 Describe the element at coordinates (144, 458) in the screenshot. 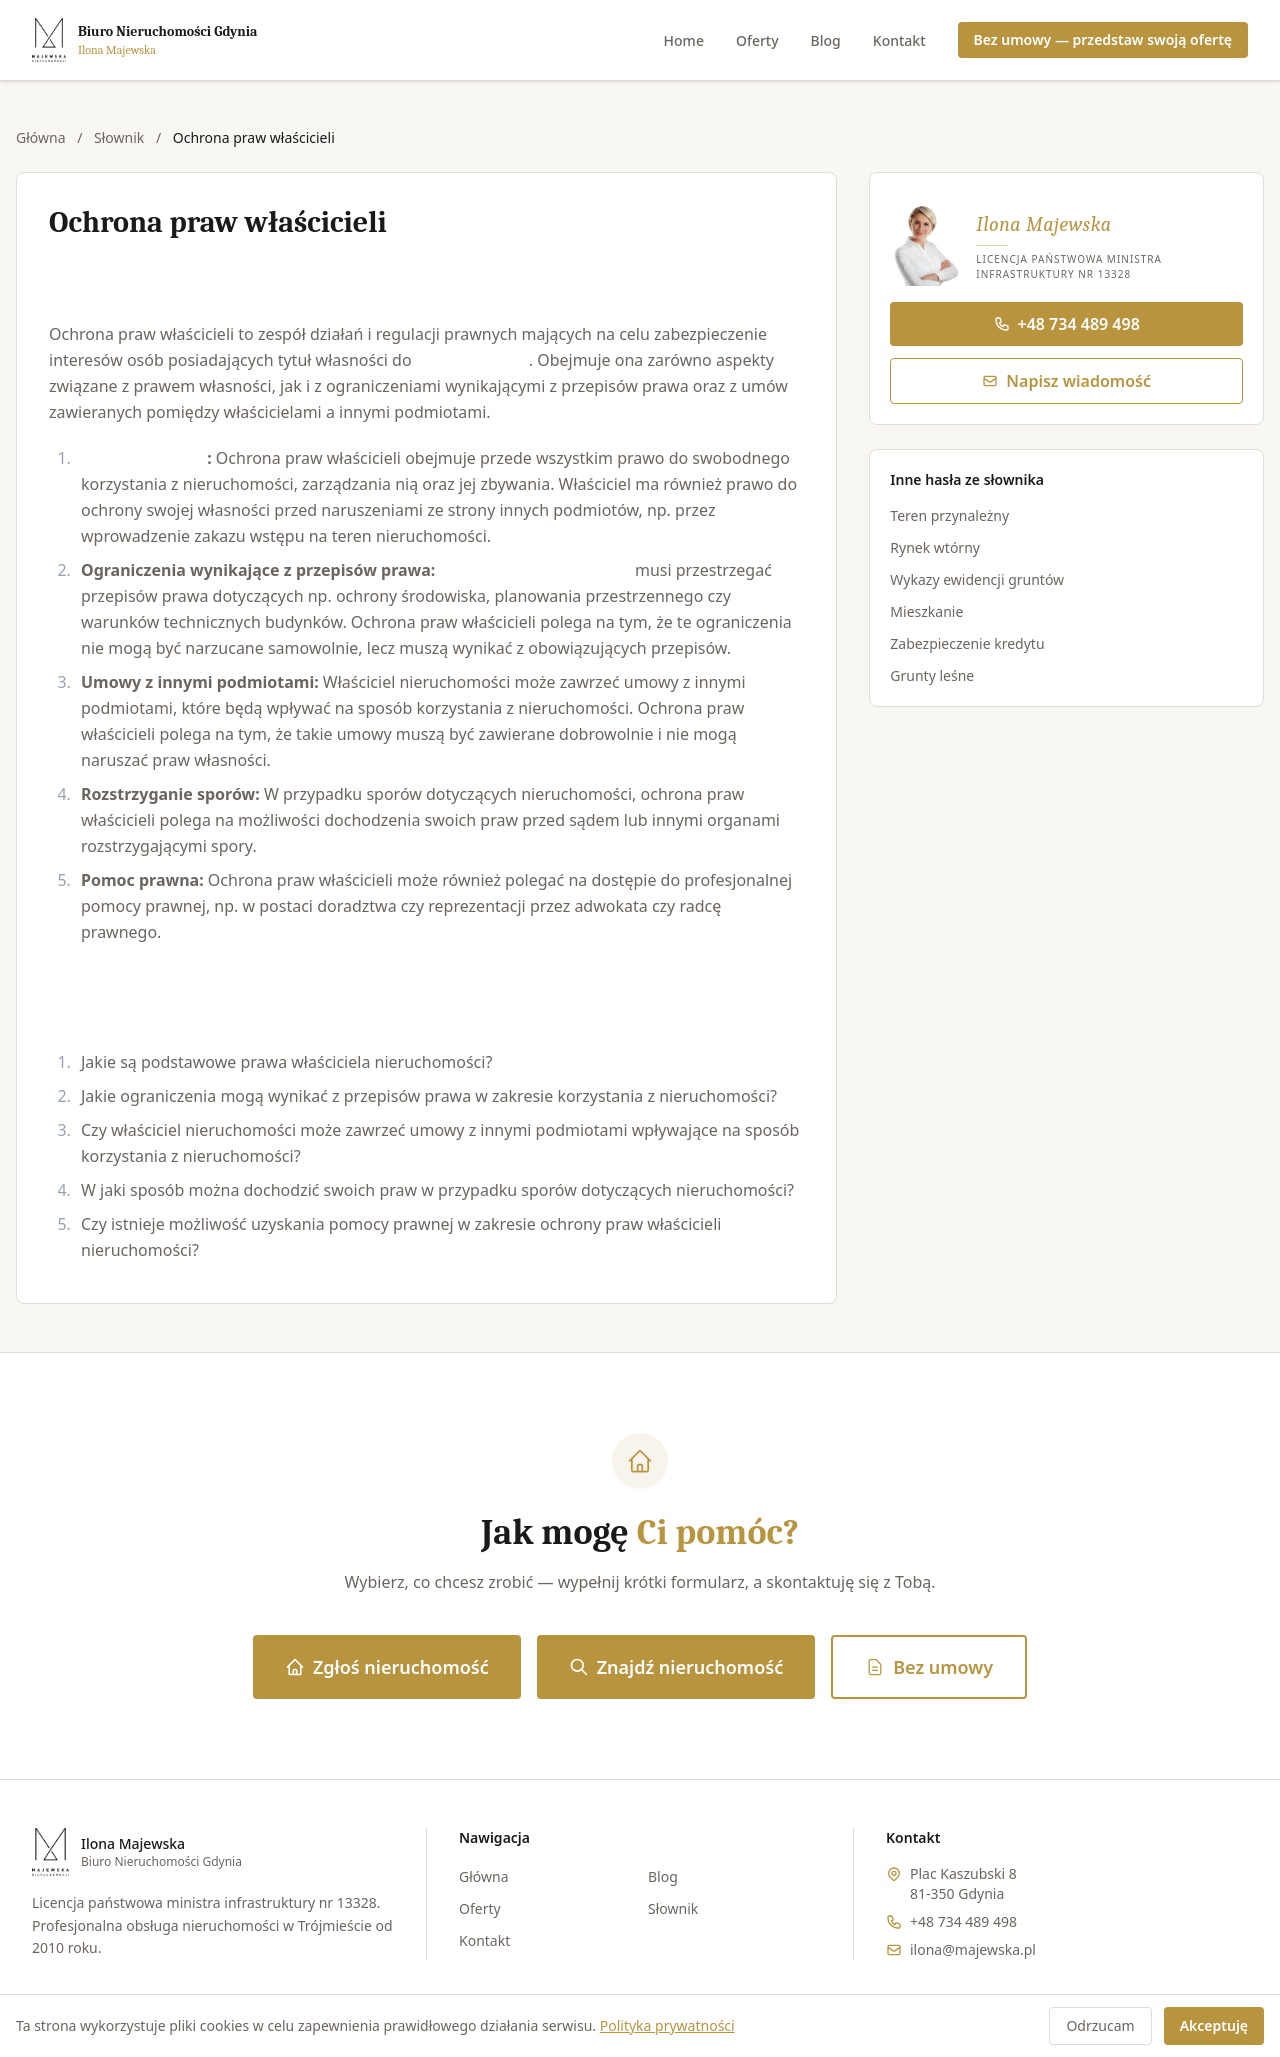

I see `Prawo własności` at that location.